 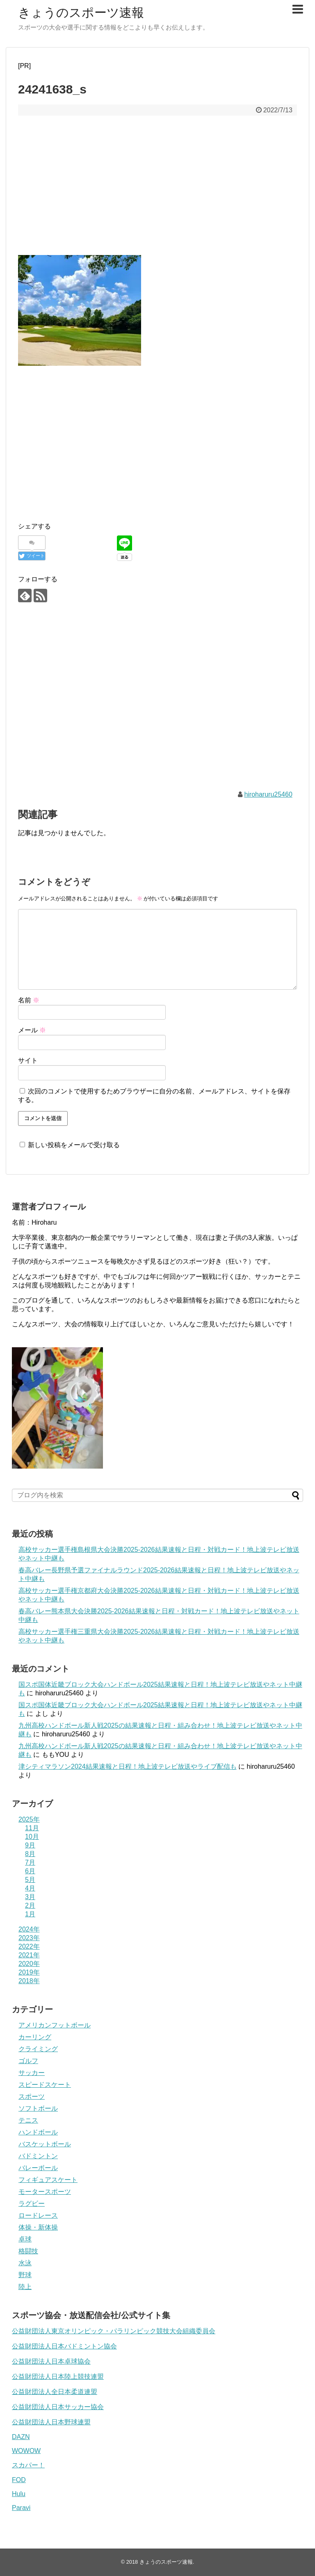 I want to click on 6月, so click(x=30, y=1871).